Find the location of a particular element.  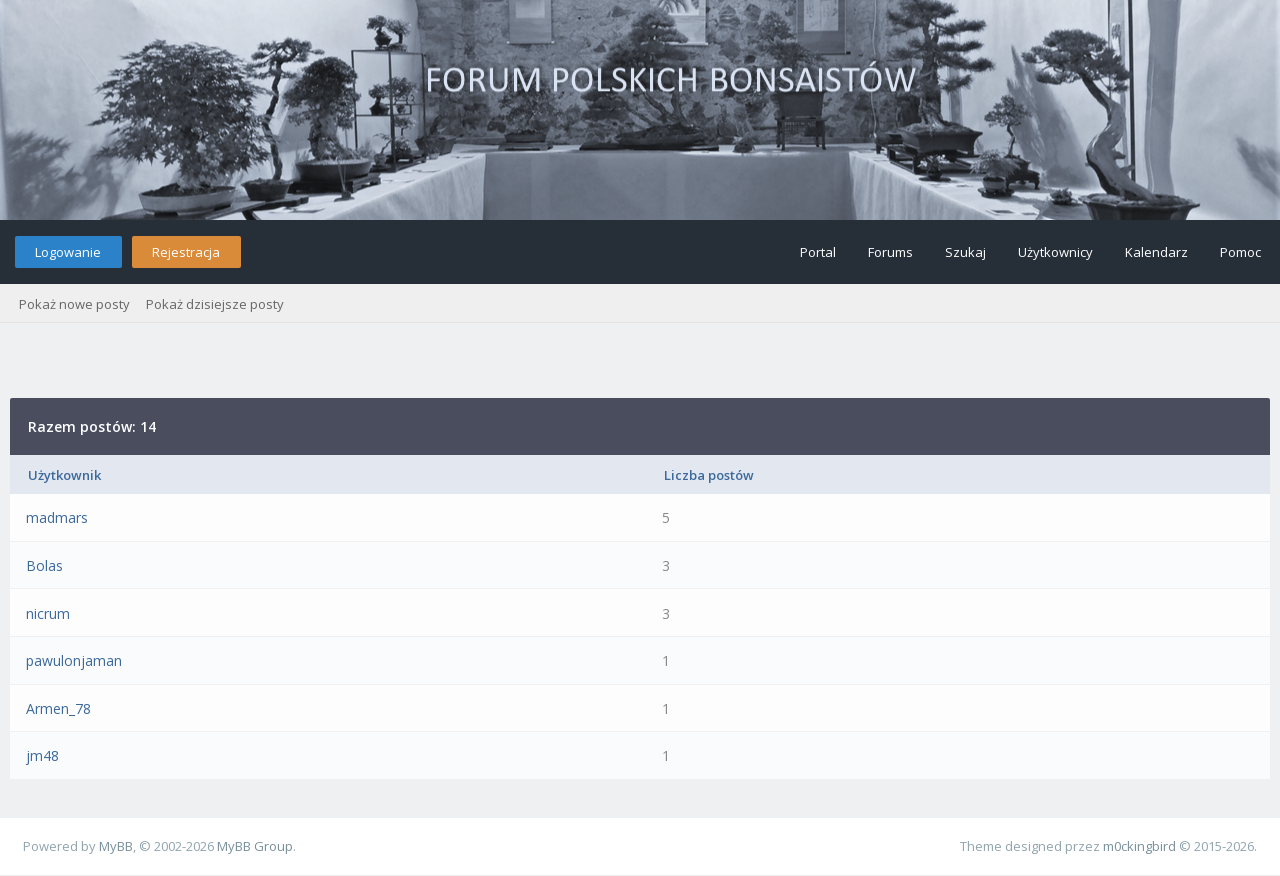

Portal is located at coordinates (818, 252).